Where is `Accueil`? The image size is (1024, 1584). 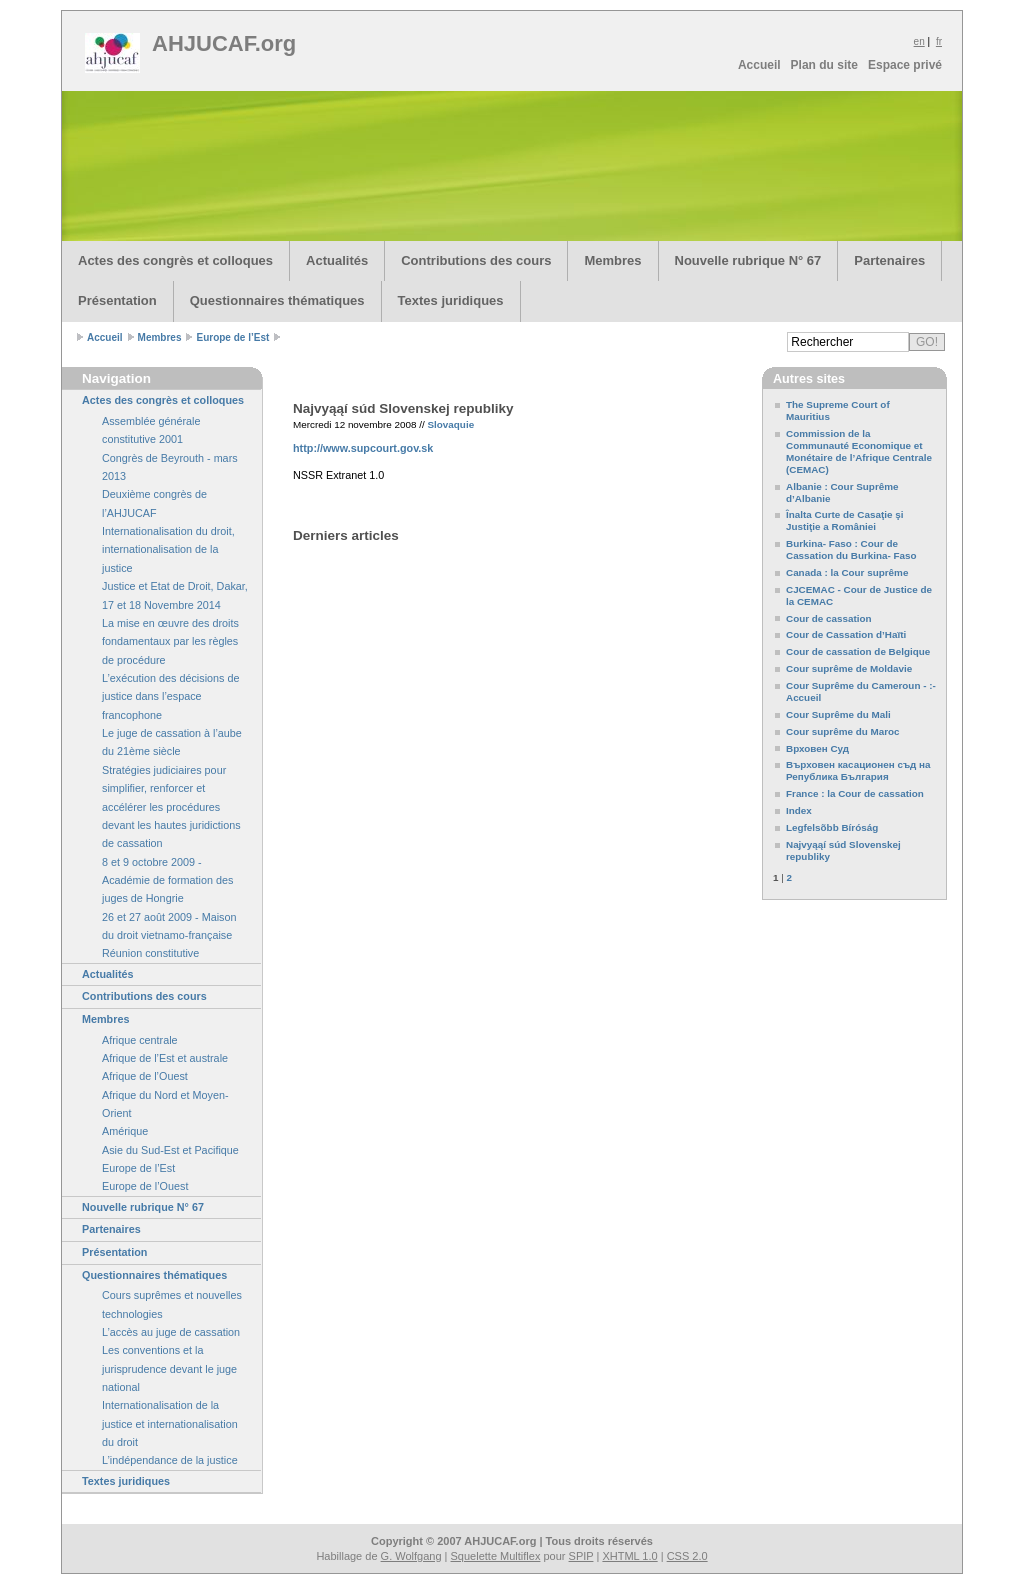
Accueil is located at coordinates (759, 65).